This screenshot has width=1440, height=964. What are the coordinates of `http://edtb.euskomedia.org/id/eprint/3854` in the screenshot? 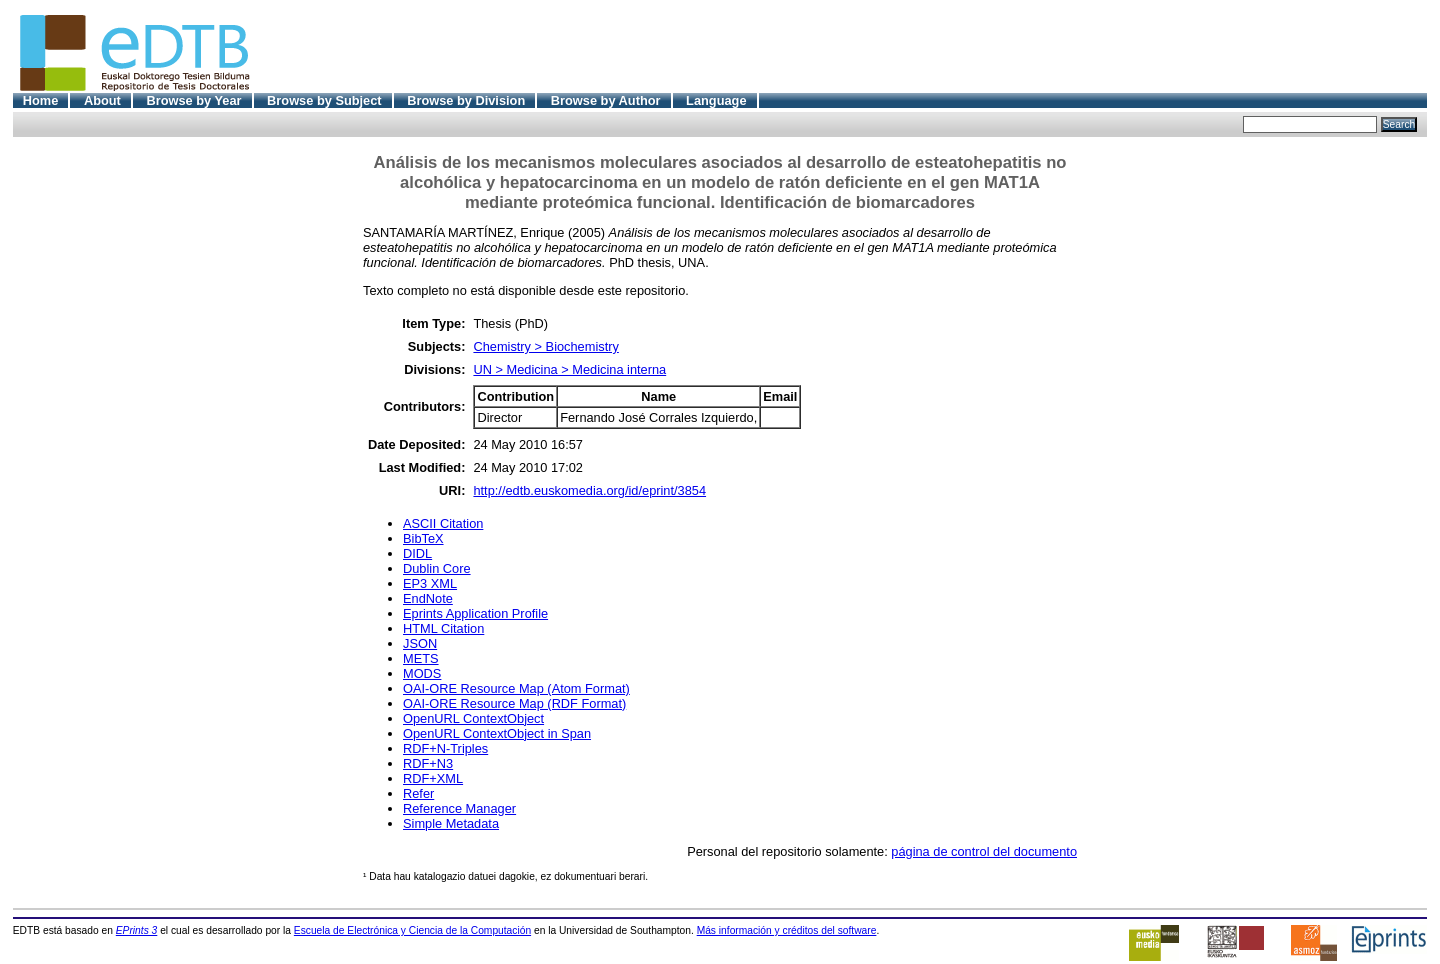 It's located at (589, 490).